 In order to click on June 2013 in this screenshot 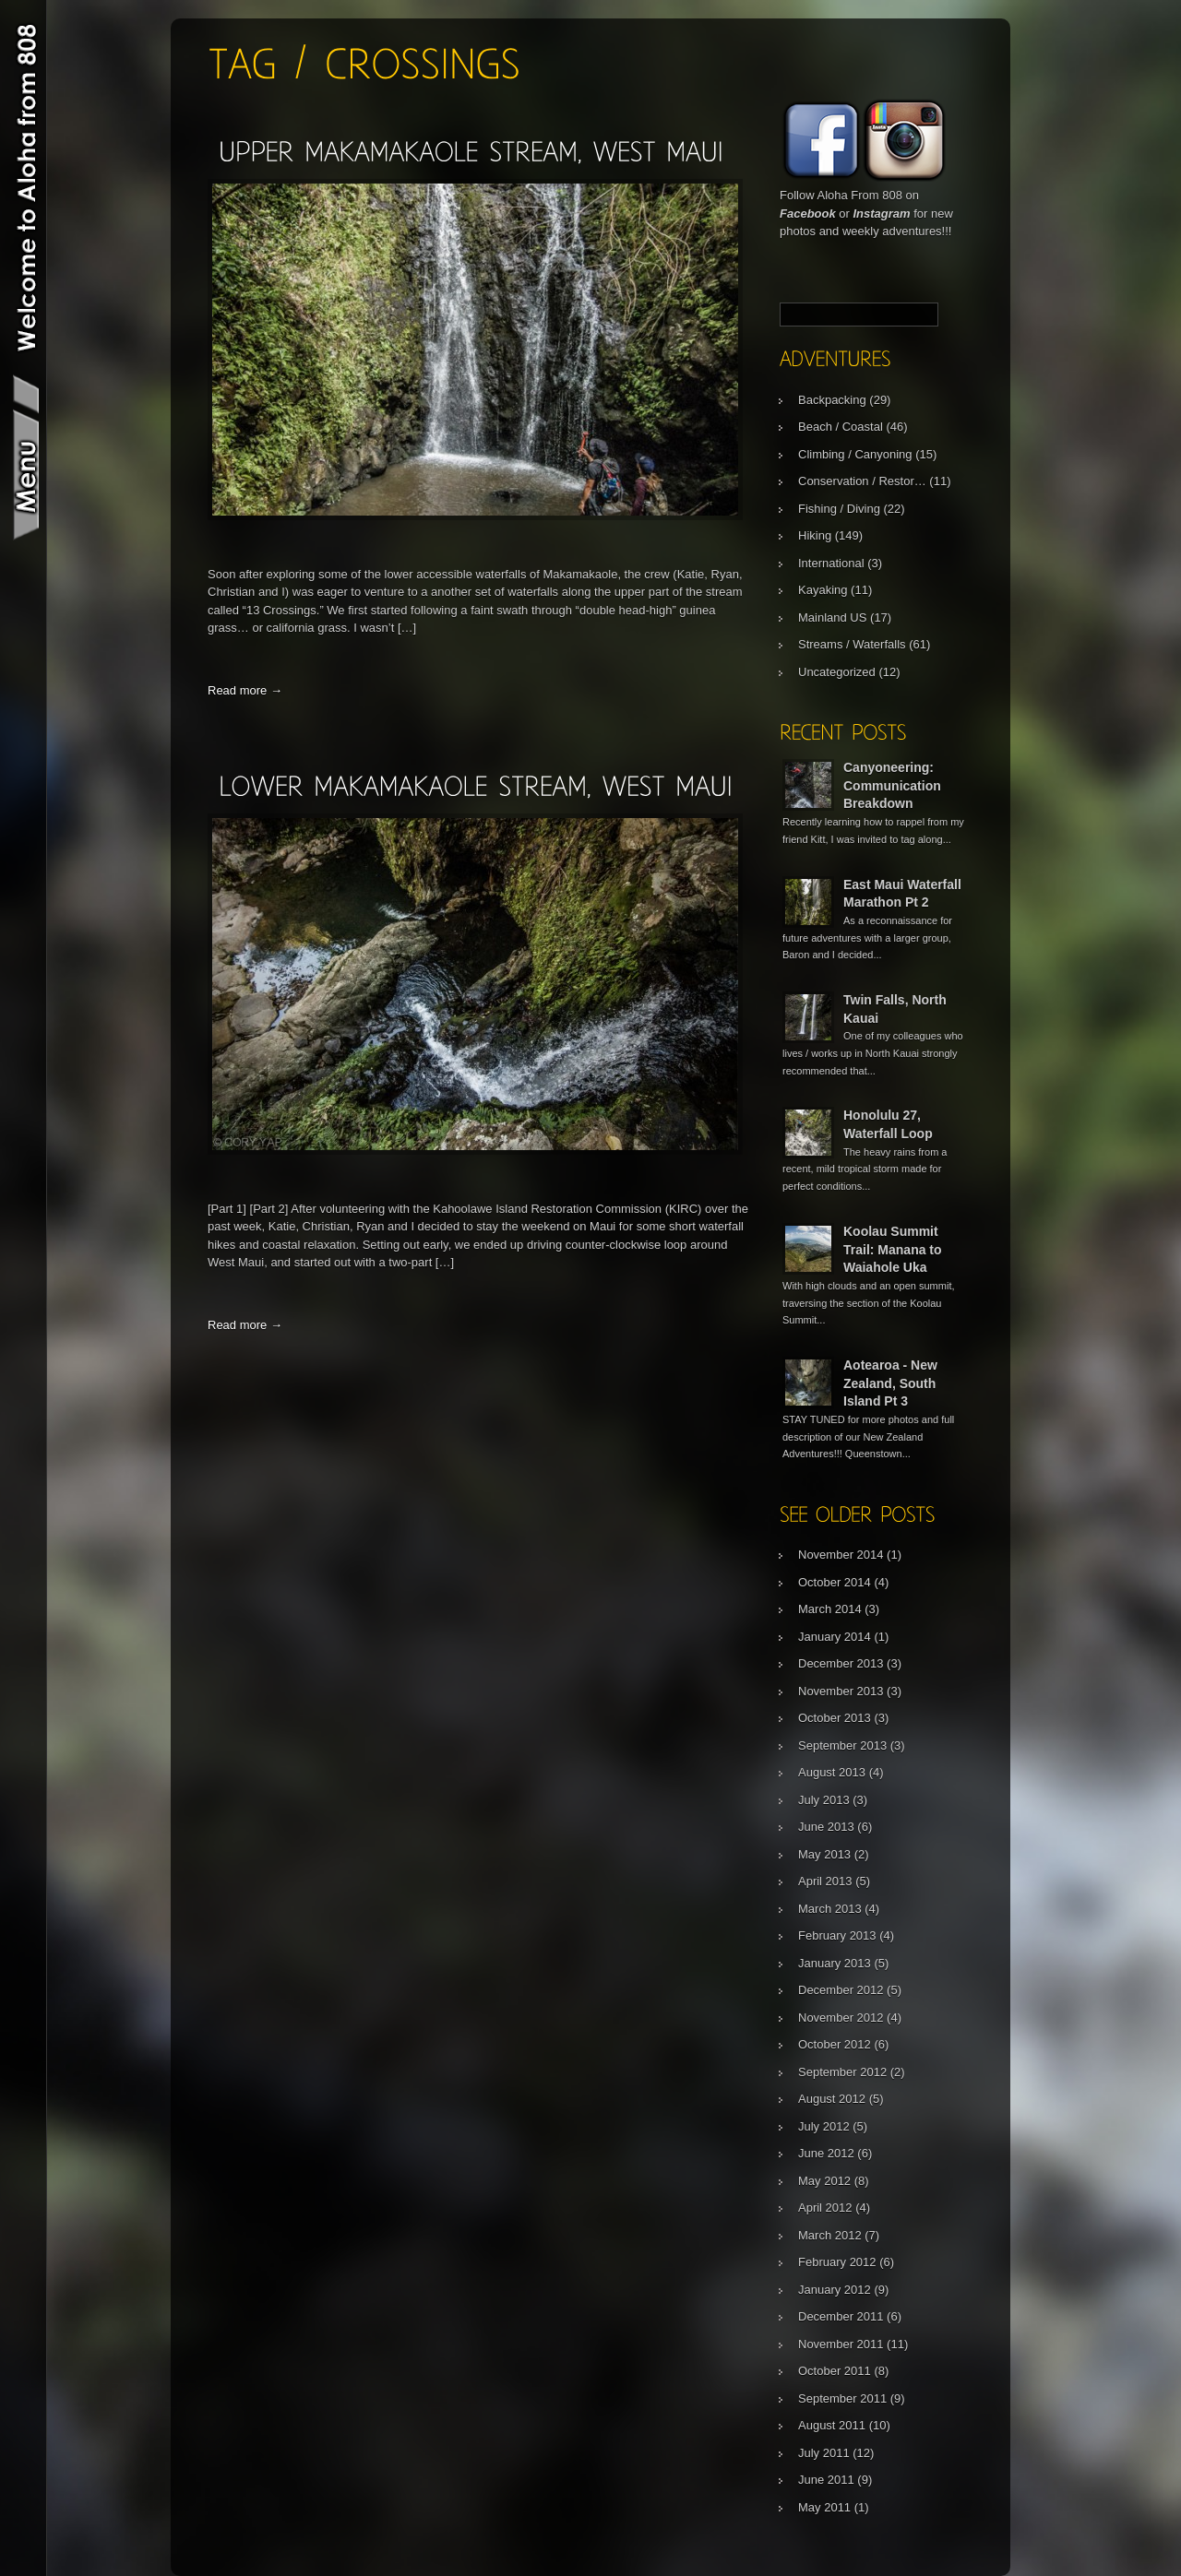, I will do `click(826, 1827)`.